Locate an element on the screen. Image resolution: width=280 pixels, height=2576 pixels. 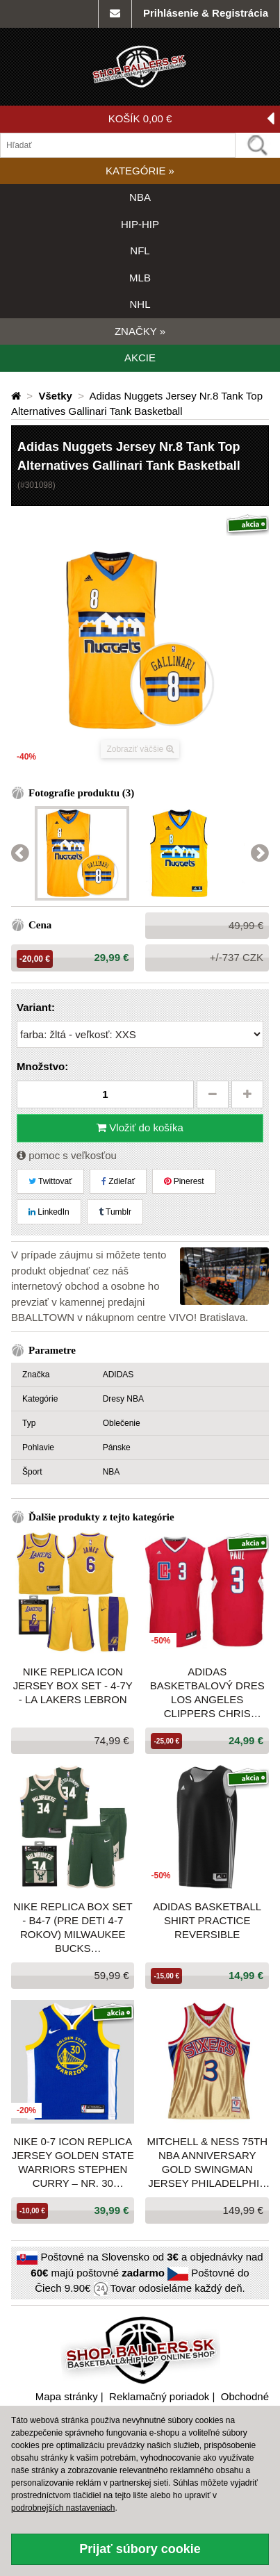
NFL is located at coordinates (139, 250).